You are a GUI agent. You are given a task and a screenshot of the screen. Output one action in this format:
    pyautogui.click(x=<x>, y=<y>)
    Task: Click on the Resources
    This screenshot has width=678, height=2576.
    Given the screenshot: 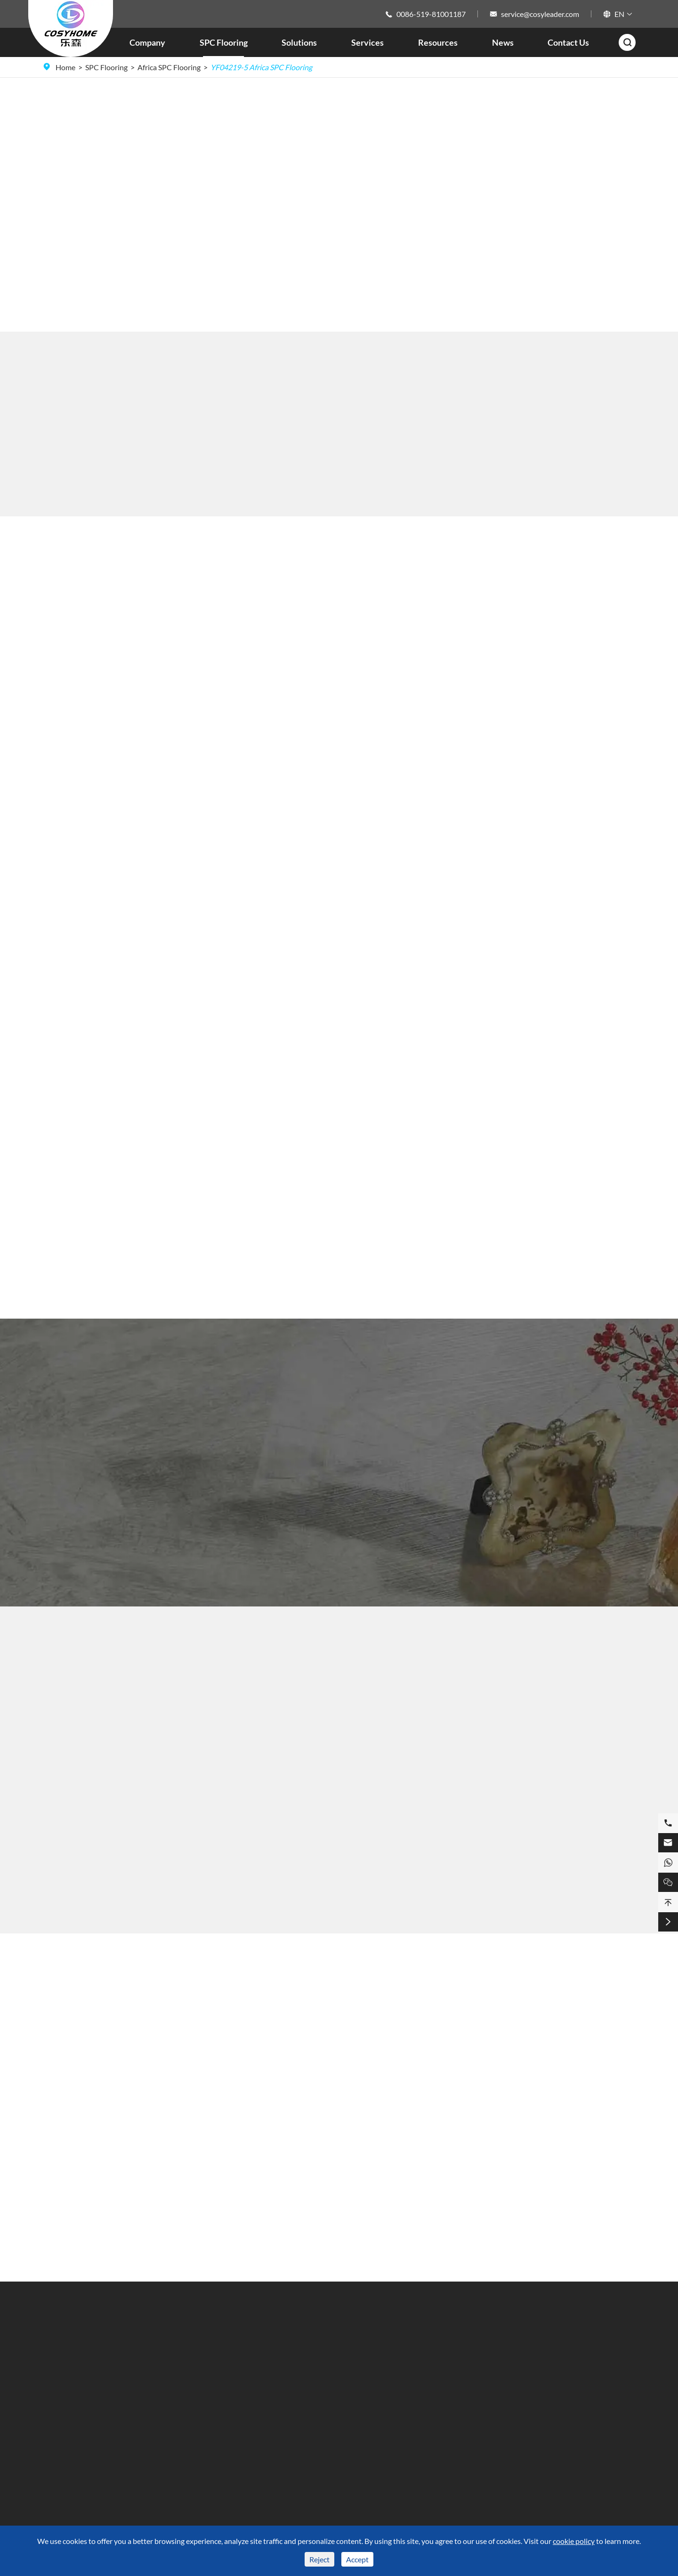 What is the action you would take?
    pyautogui.click(x=438, y=42)
    